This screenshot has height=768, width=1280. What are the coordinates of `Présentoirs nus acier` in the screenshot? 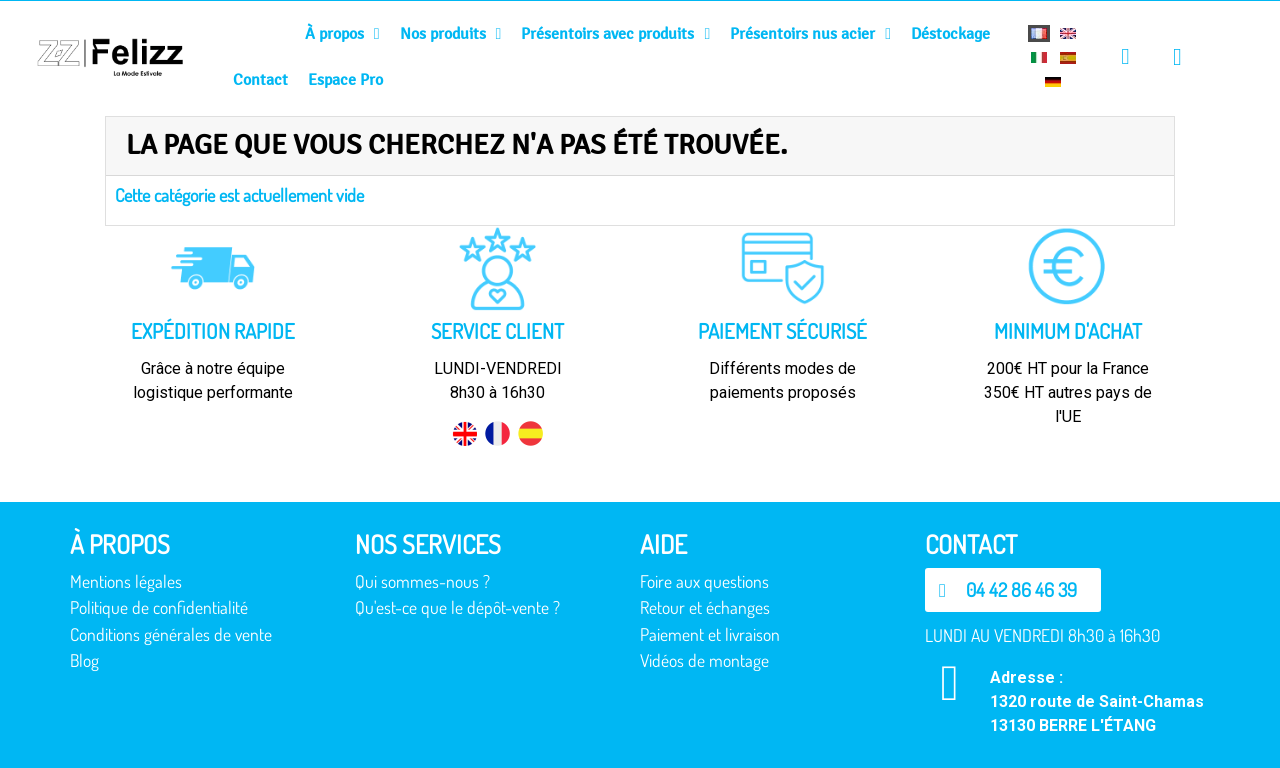 It's located at (810, 34).